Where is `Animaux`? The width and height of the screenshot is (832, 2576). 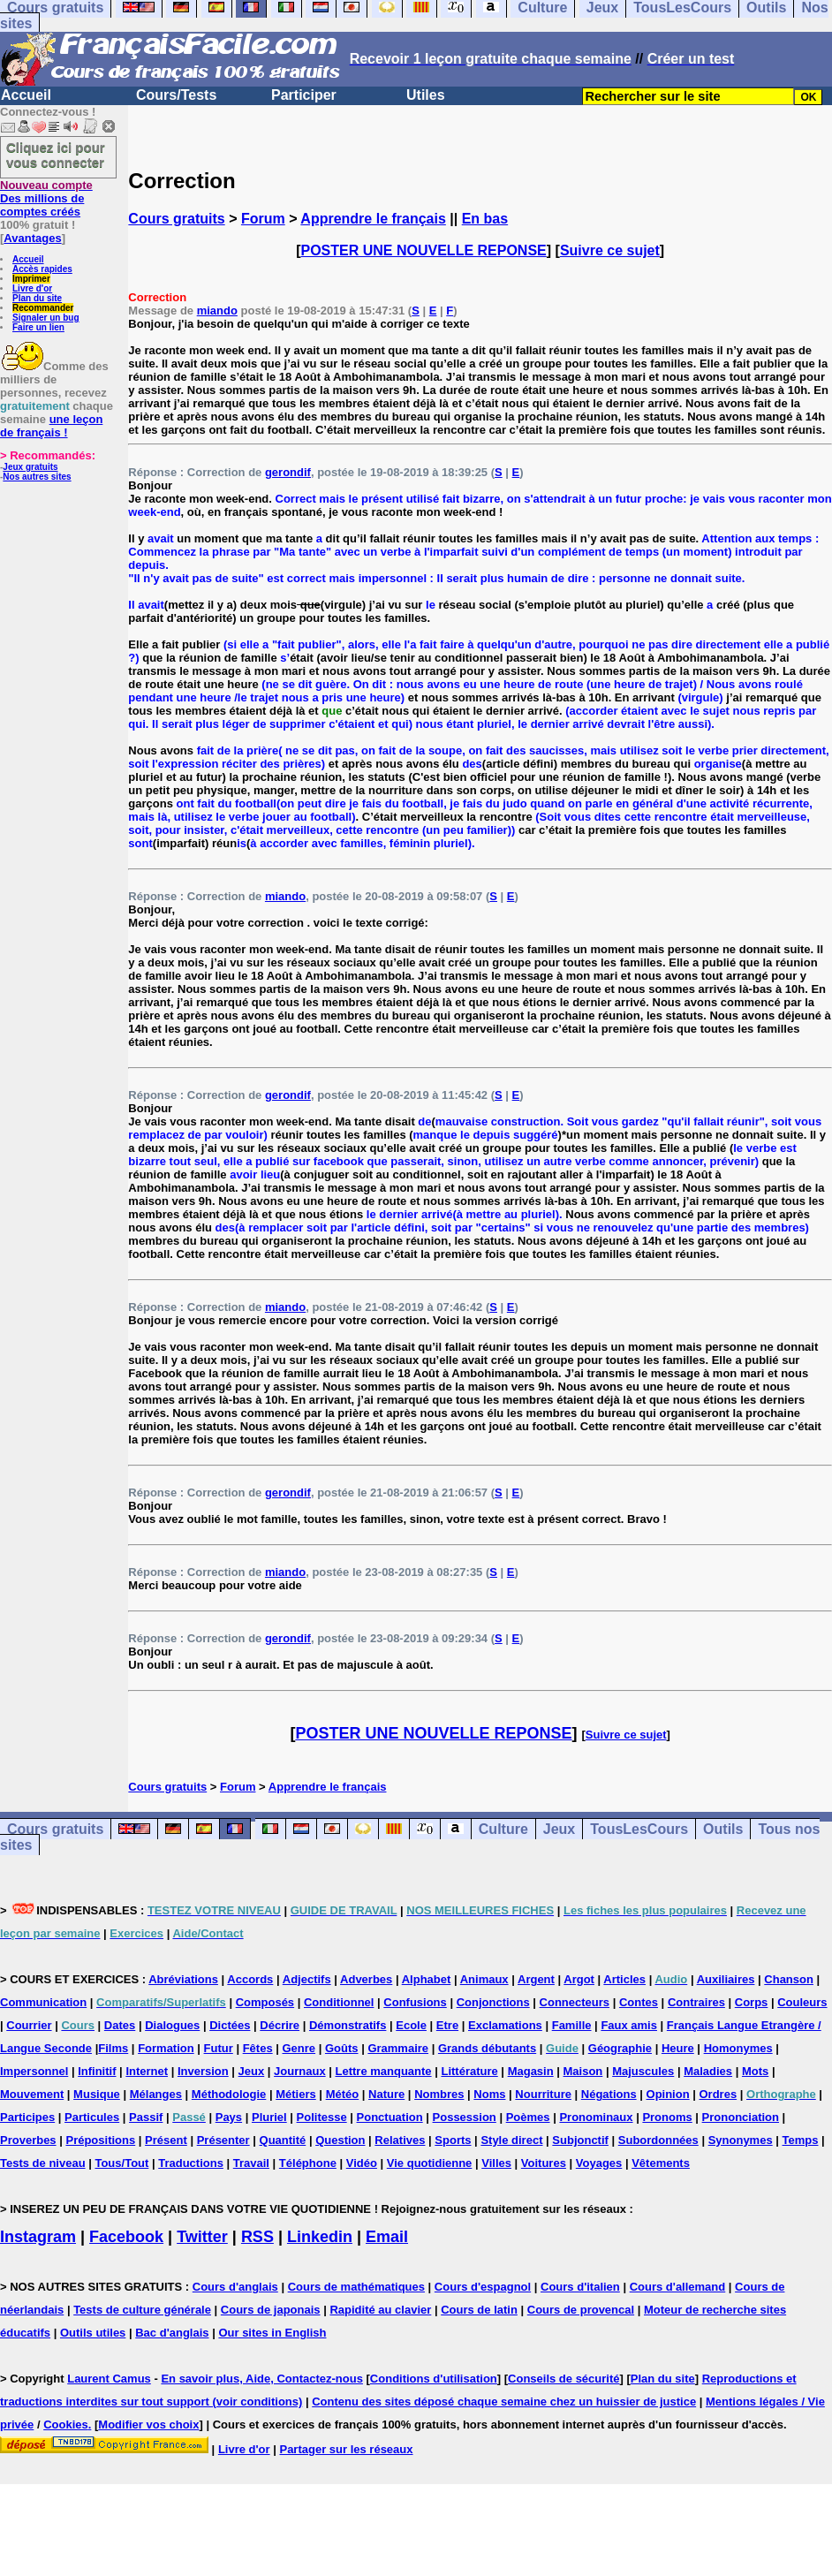 Animaux is located at coordinates (484, 1979).